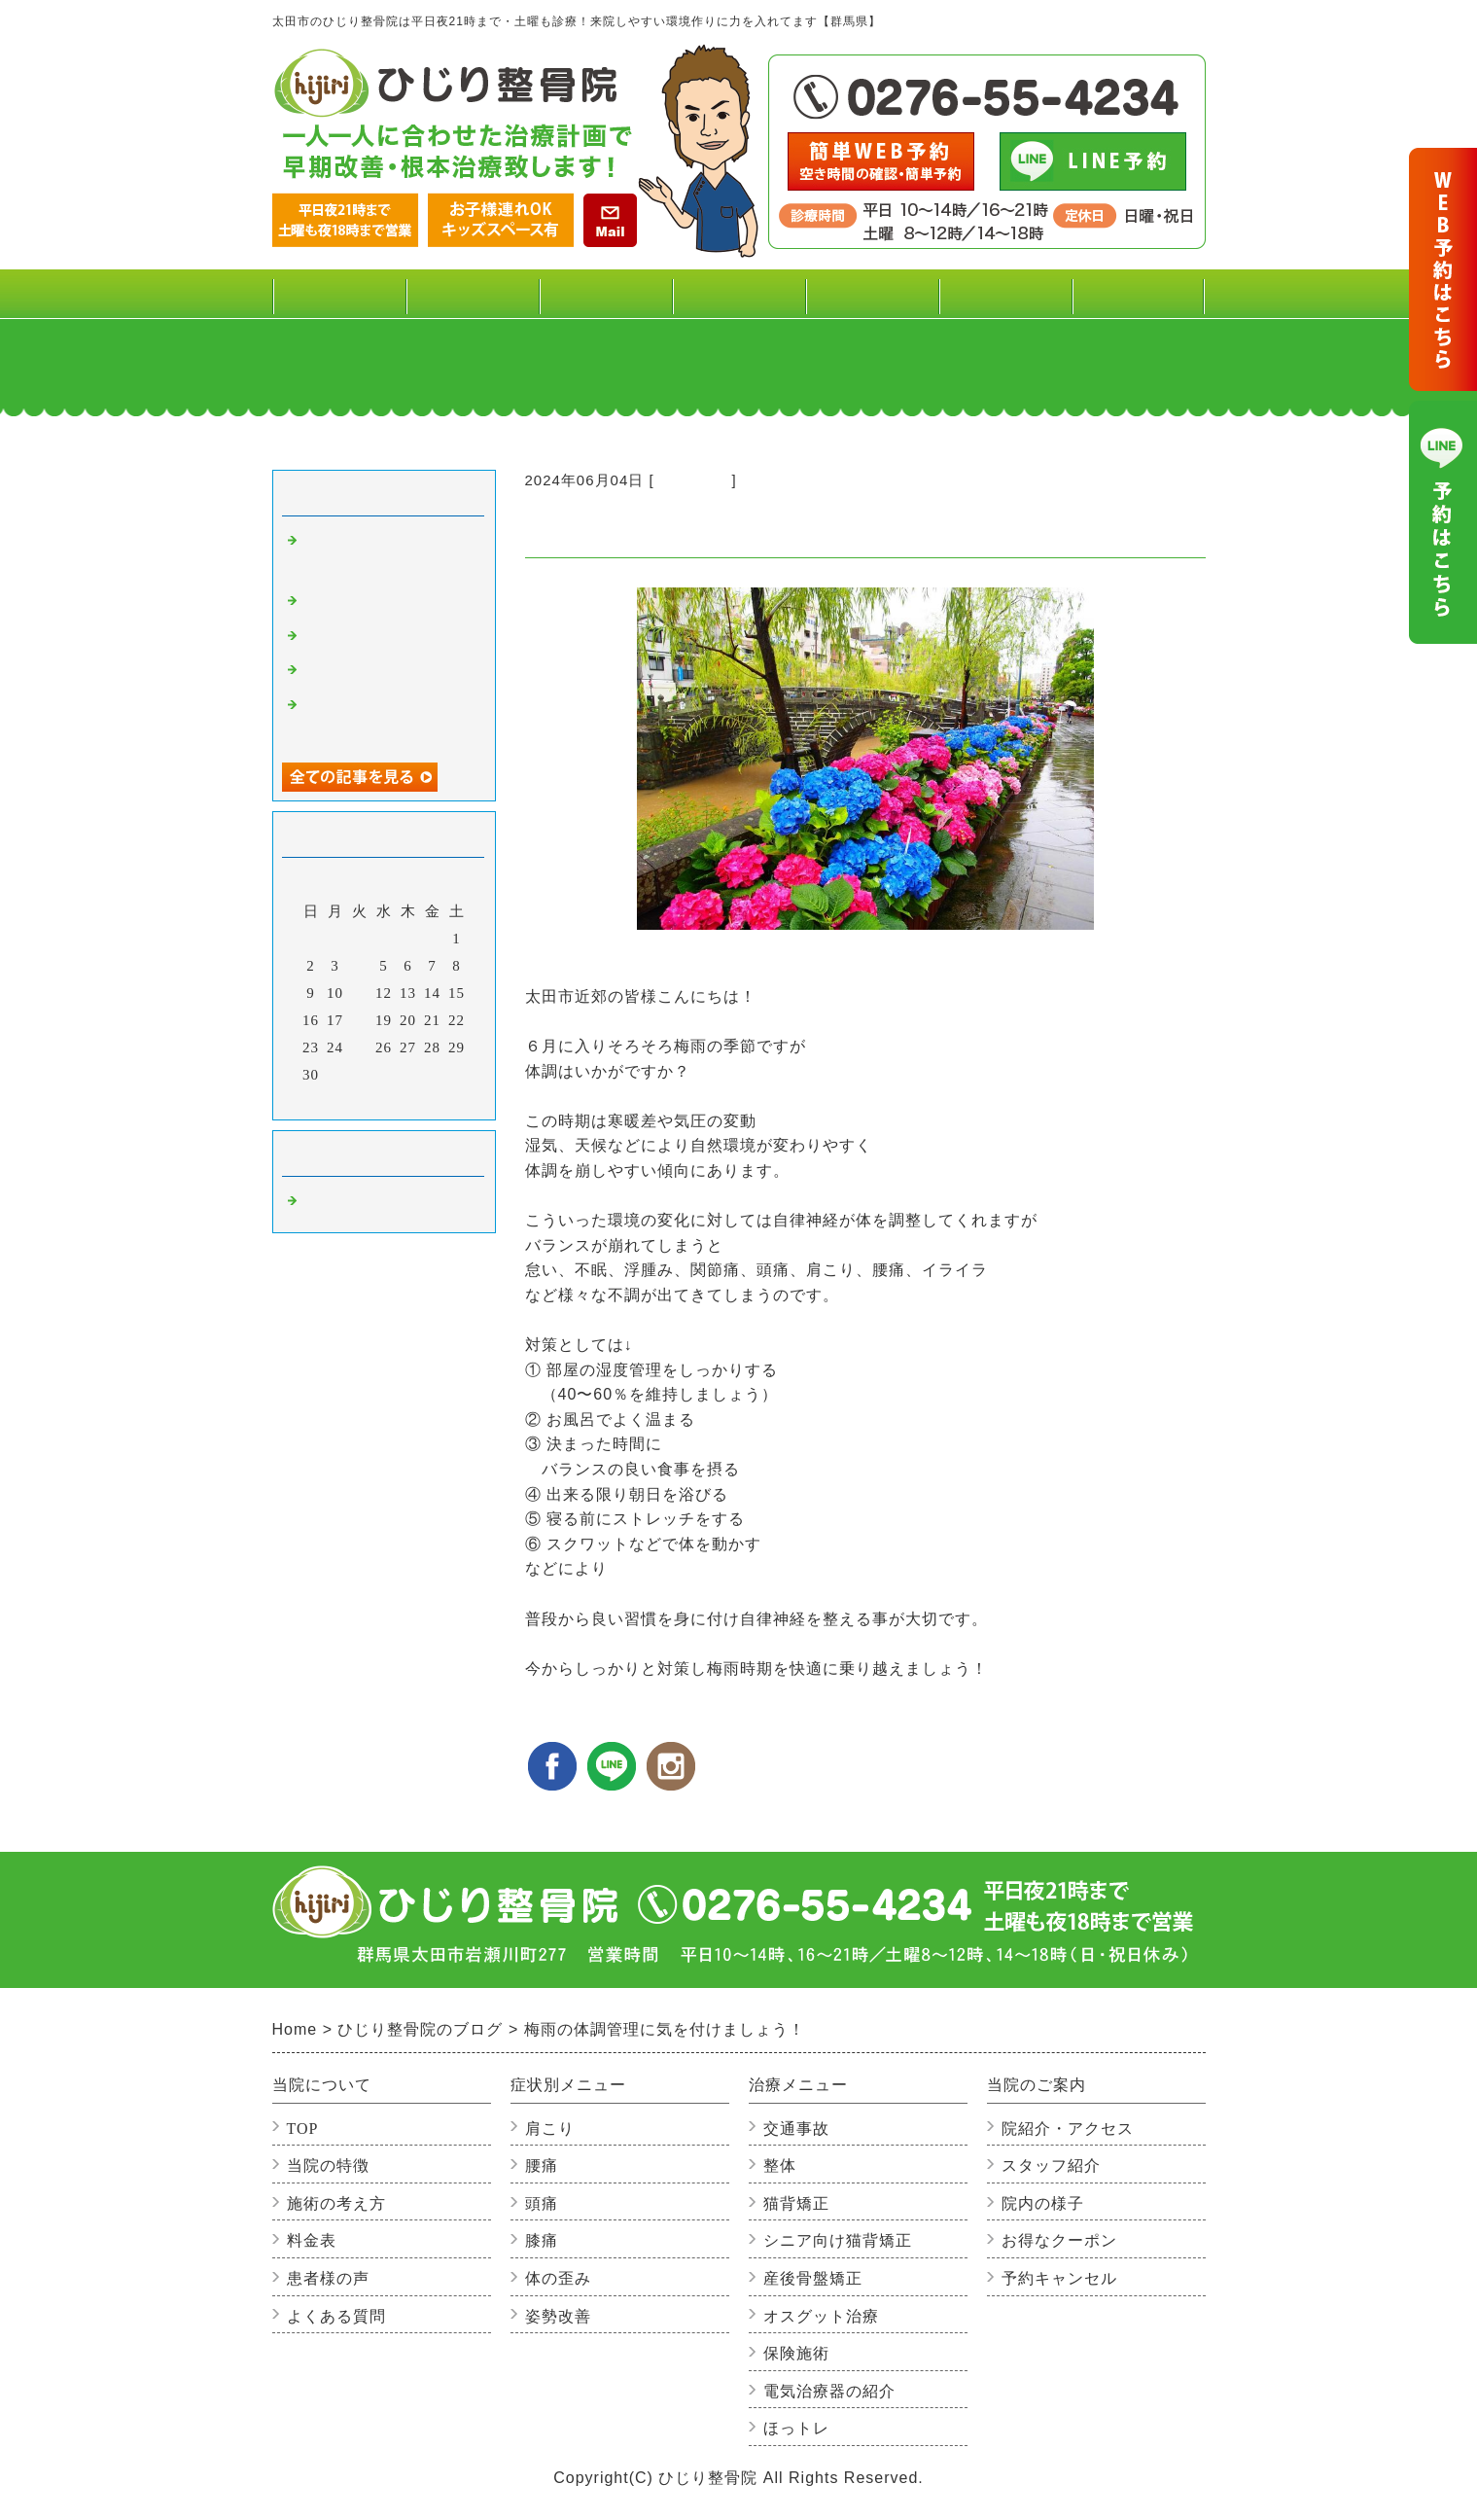  Describe the element at coordinates (1059, 2278) in the screenshot. I see `予約キャンセル` at that location.